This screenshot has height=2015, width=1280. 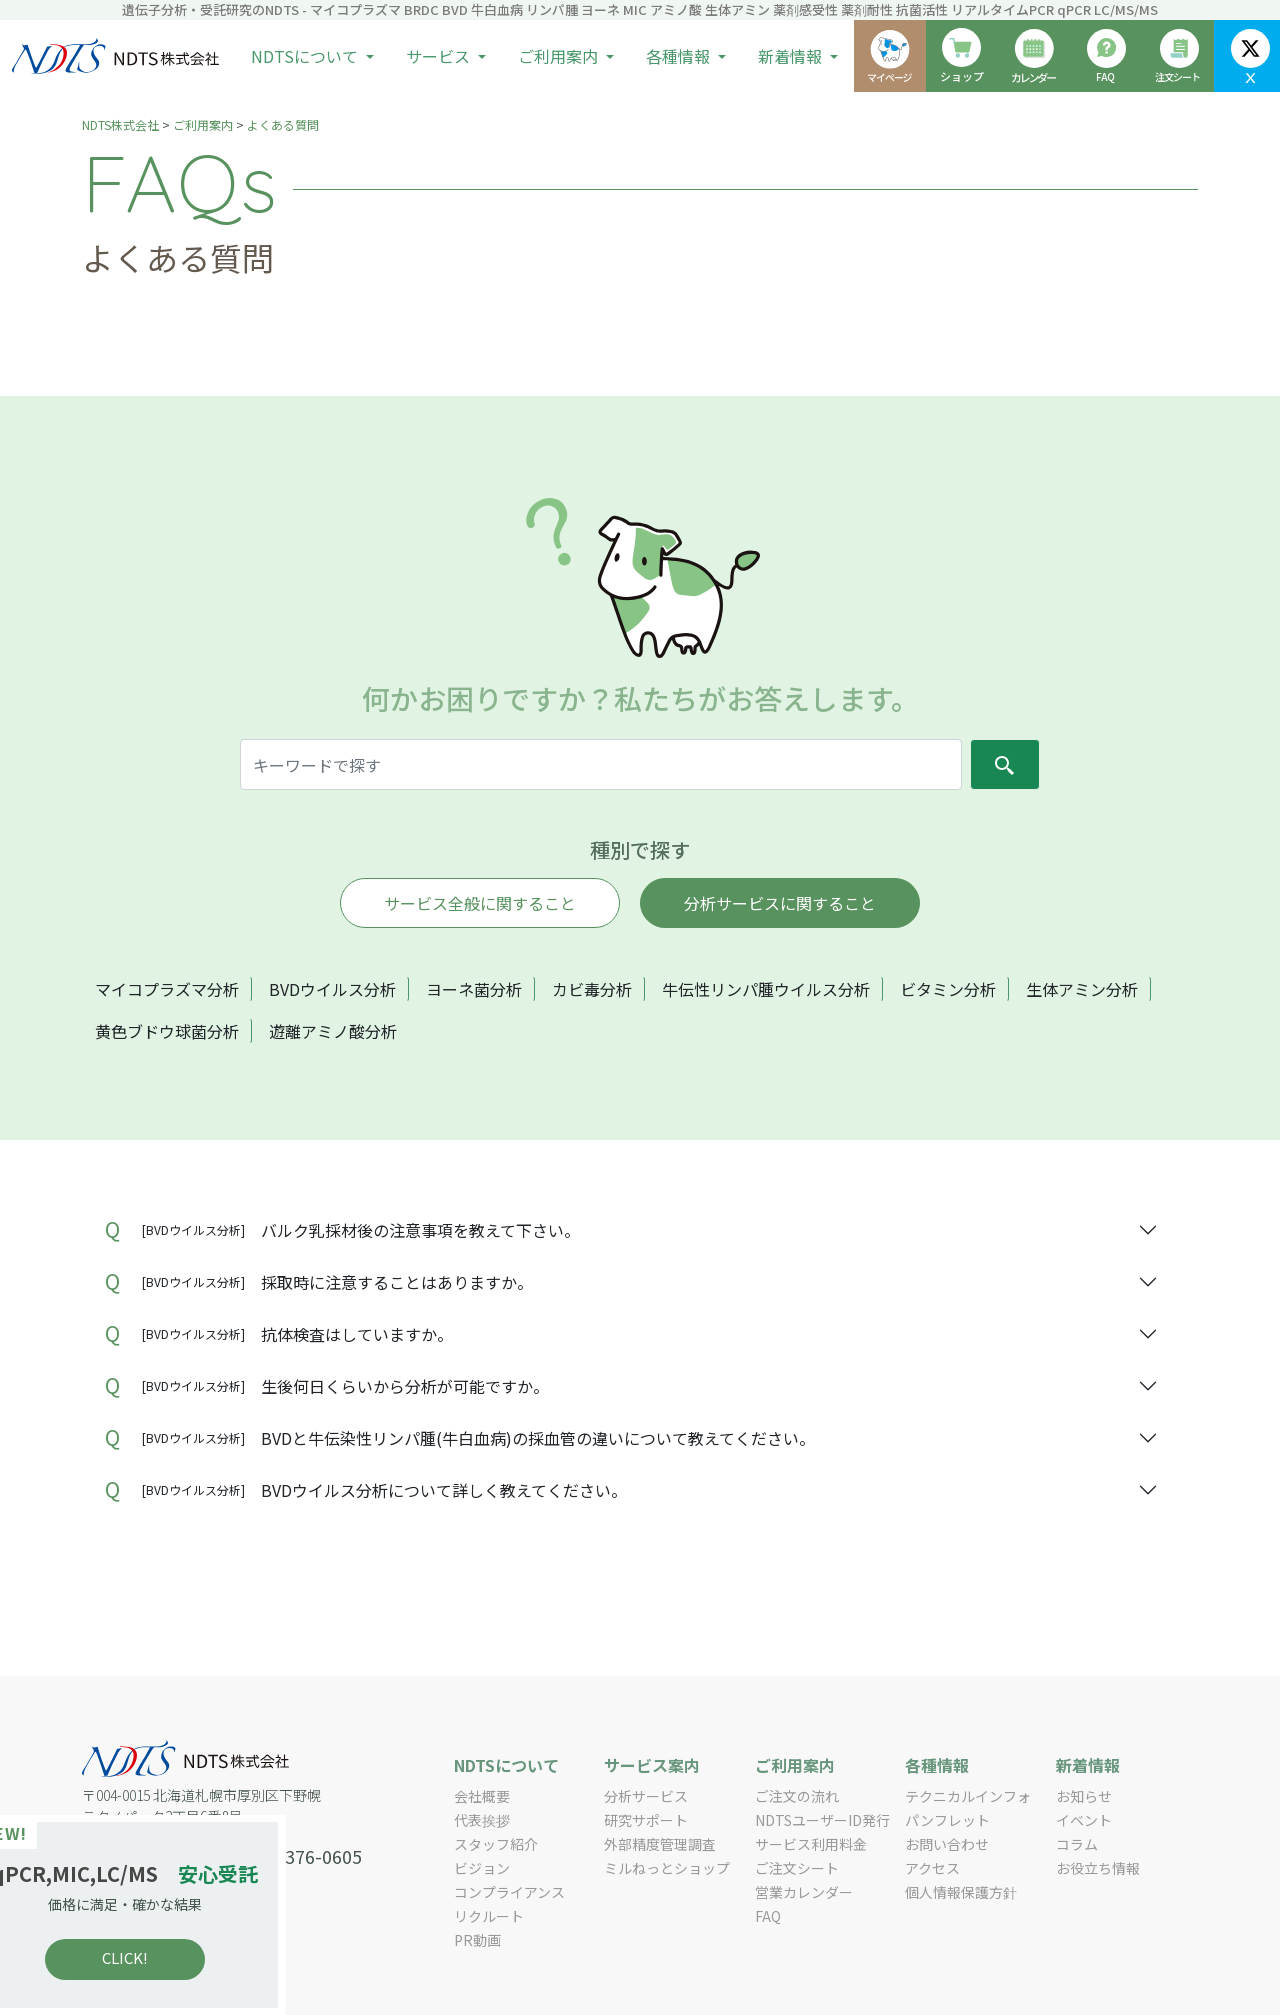 What do you see at coordinates (332, 989) in the screenshot?
I see `BVDウイルス分析` at bounding box center [332, 989].